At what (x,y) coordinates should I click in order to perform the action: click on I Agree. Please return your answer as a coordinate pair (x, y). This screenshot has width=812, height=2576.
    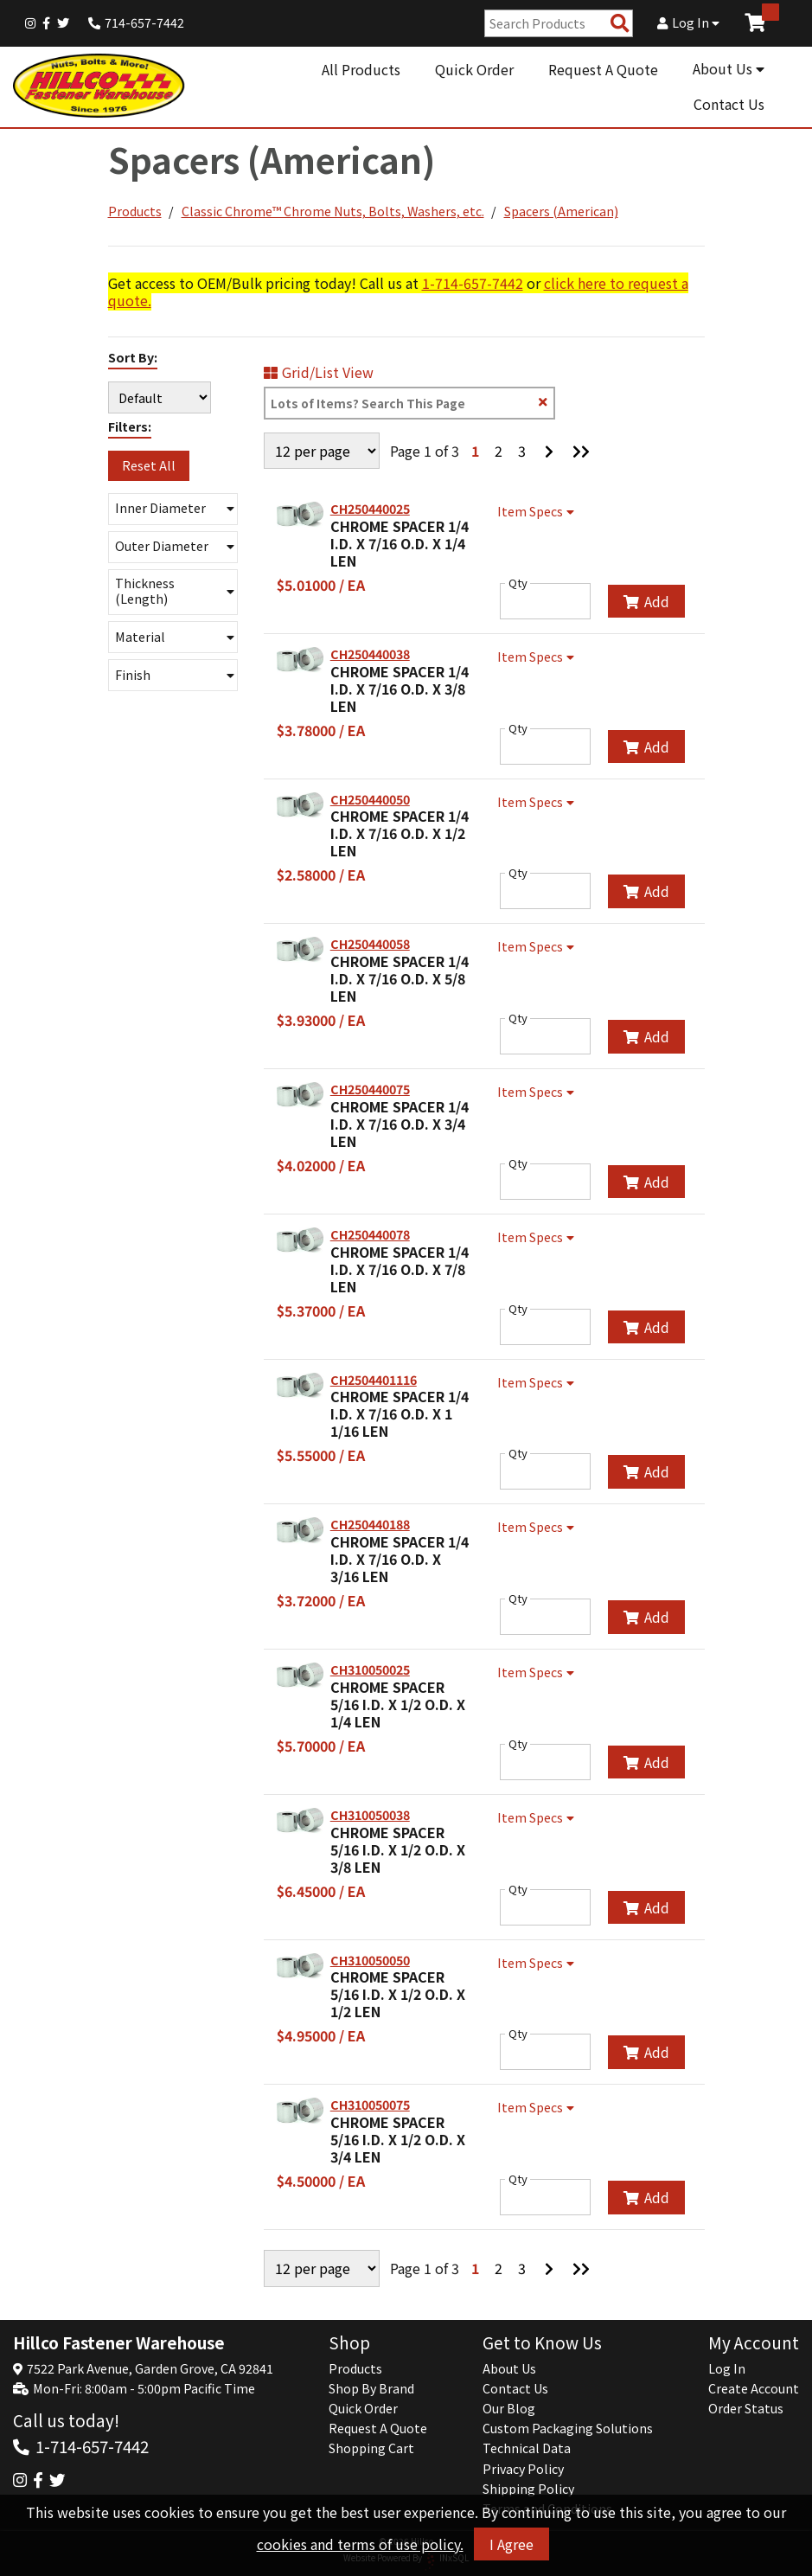
    Looking at the image, I should click on (511, 2544).